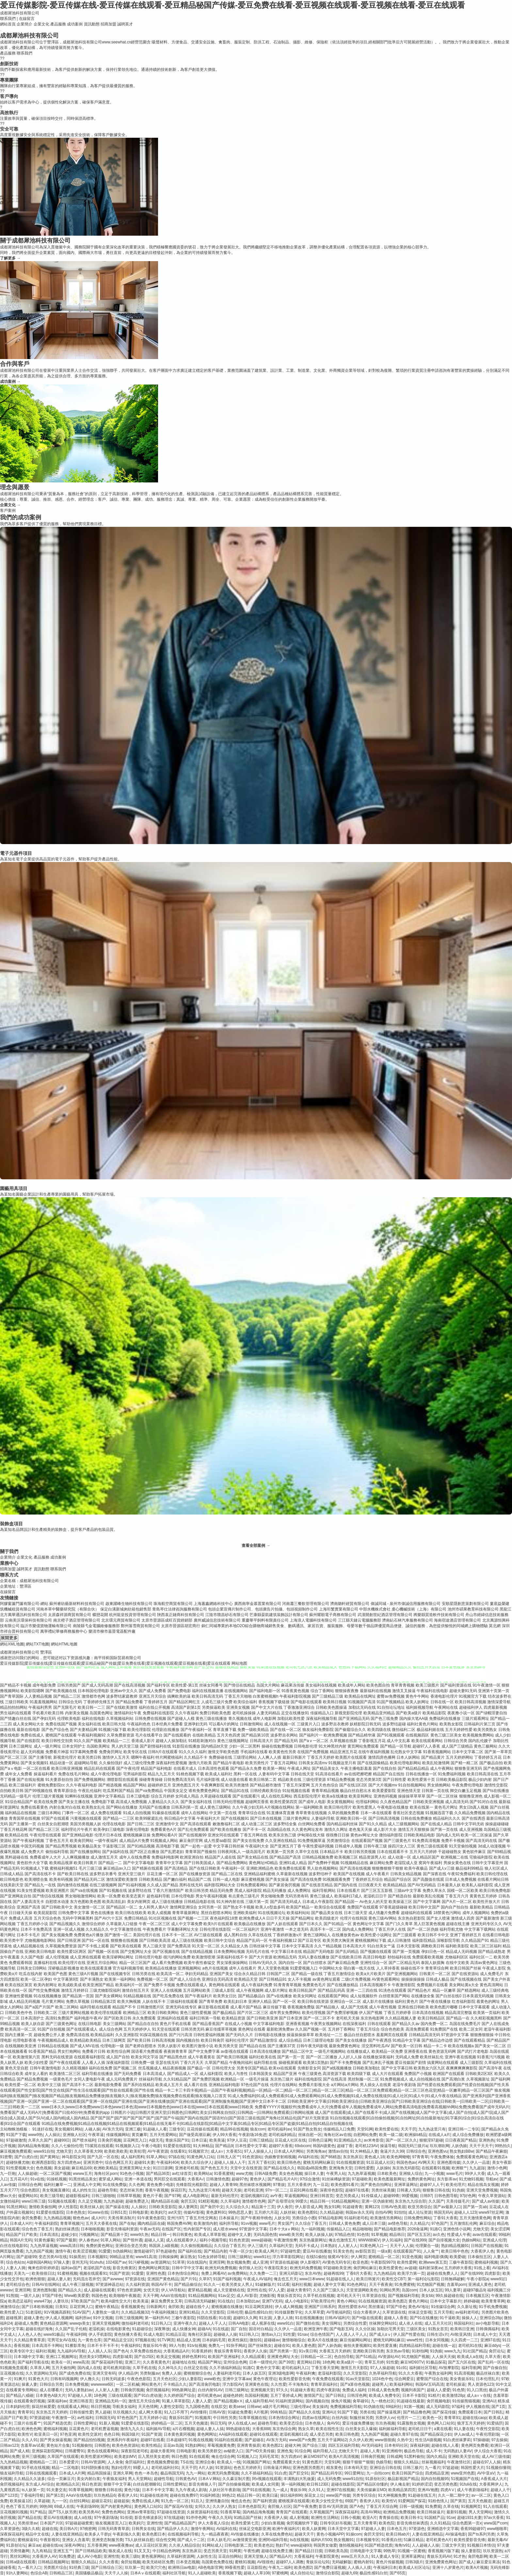  What do you see at coordinates (34, 1763) in the screenshot?
I see `国产美女视频91` at bounding box center [34, 1763].